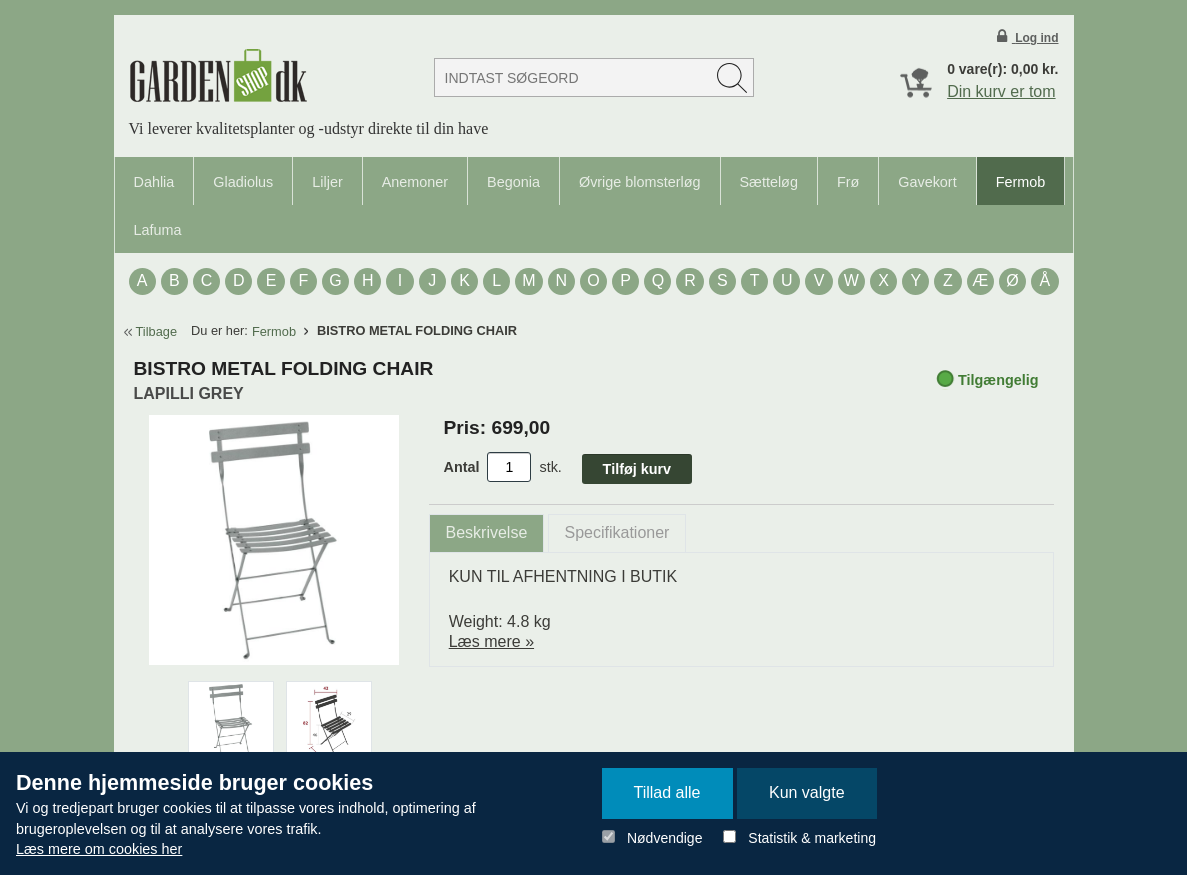  I want to click on Tillad alle, so click(667, 792).